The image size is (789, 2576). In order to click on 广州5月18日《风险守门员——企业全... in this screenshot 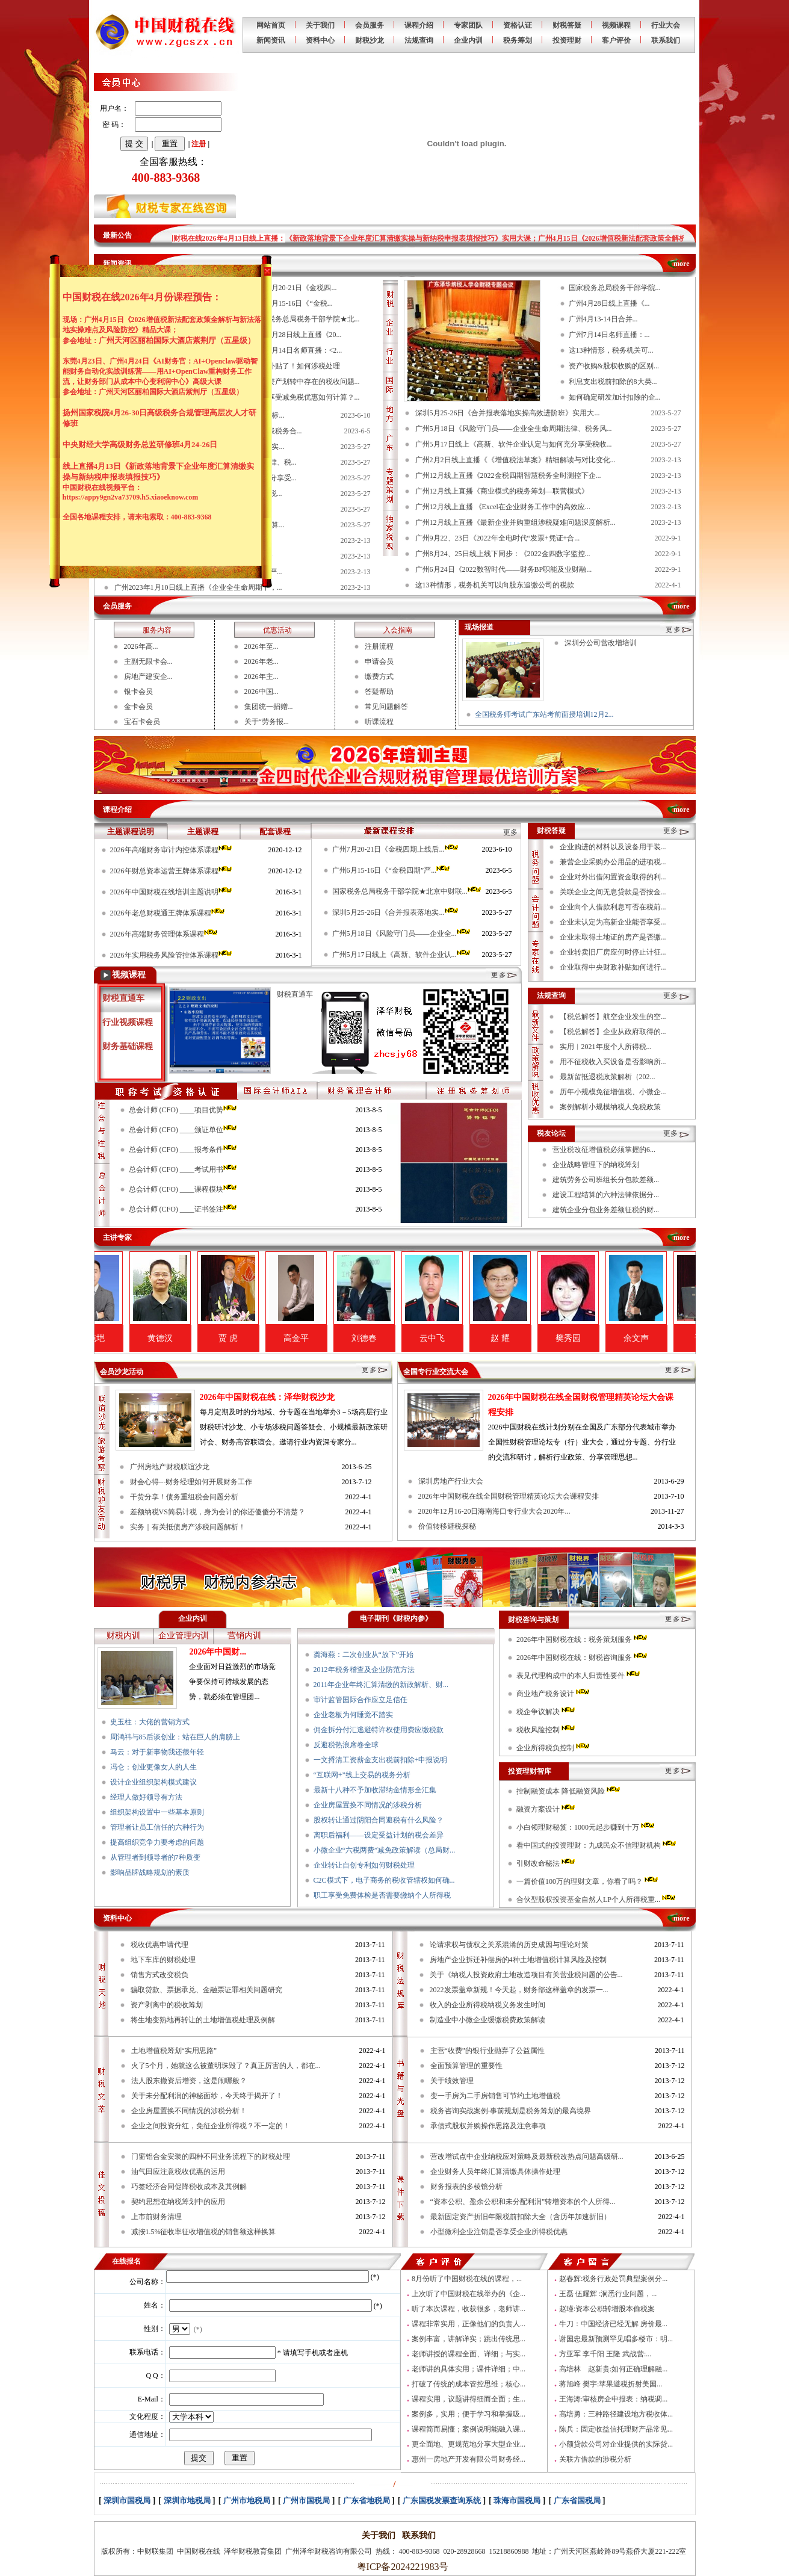, I will do `click(402, 933)`.